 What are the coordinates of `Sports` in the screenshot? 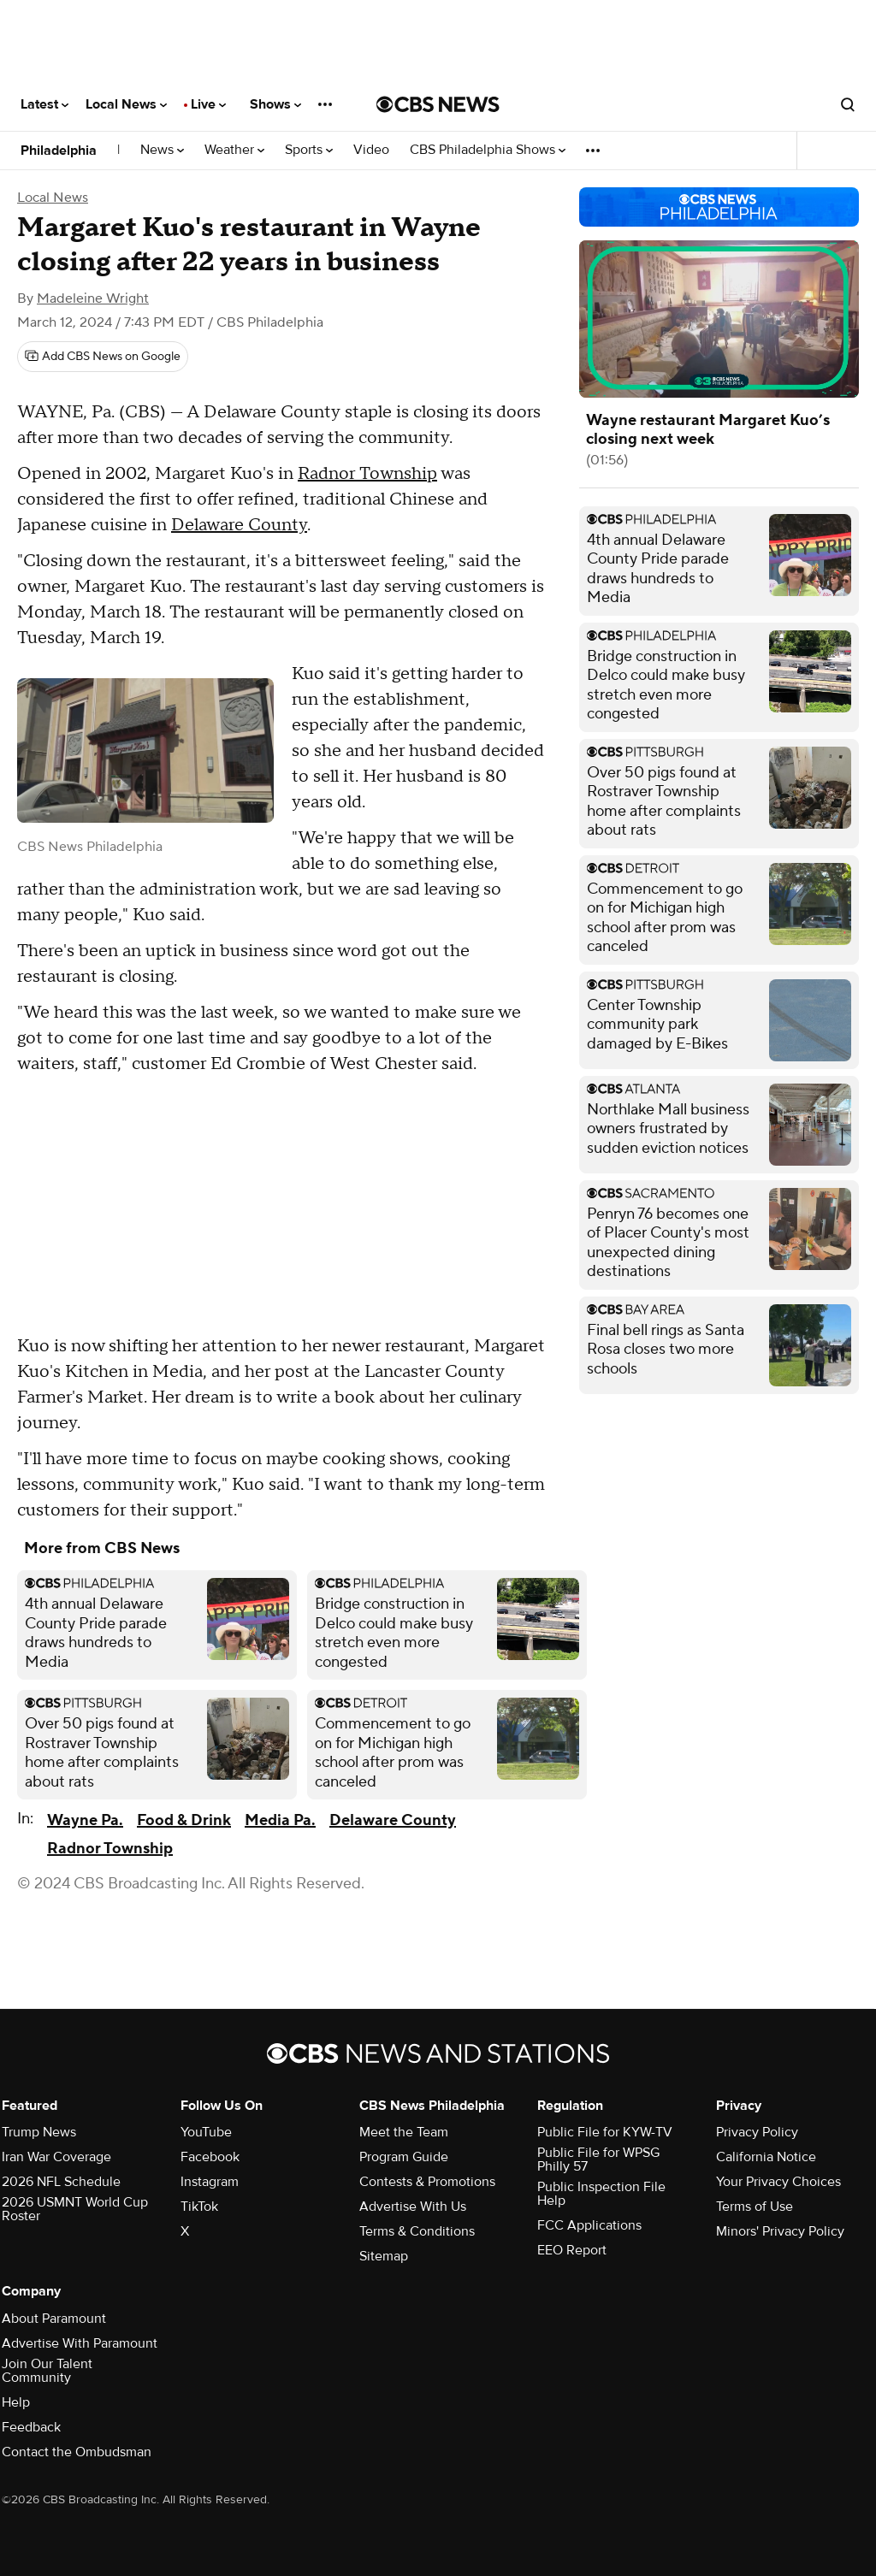 It's located at (309, 150).